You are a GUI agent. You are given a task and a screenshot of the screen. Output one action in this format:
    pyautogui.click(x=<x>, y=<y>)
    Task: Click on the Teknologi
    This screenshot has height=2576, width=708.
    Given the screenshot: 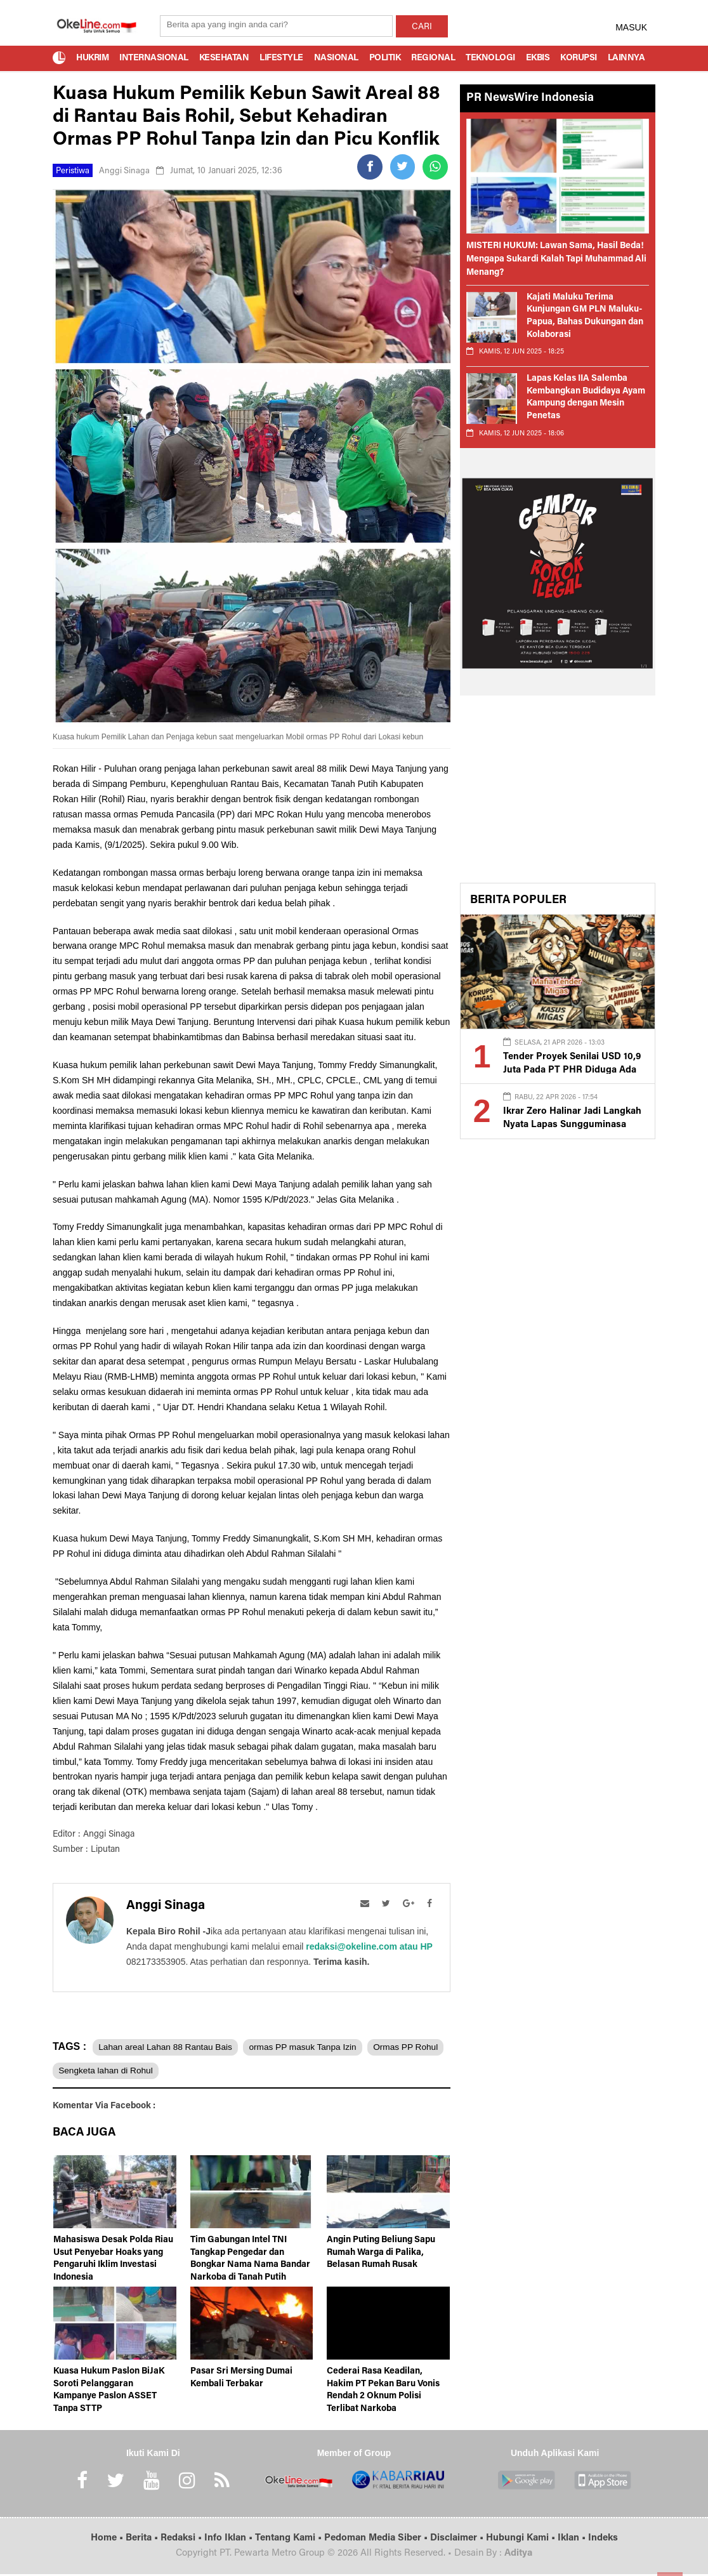 What is the action you would take?
    pyautogui.click(x=490, y=58)
    